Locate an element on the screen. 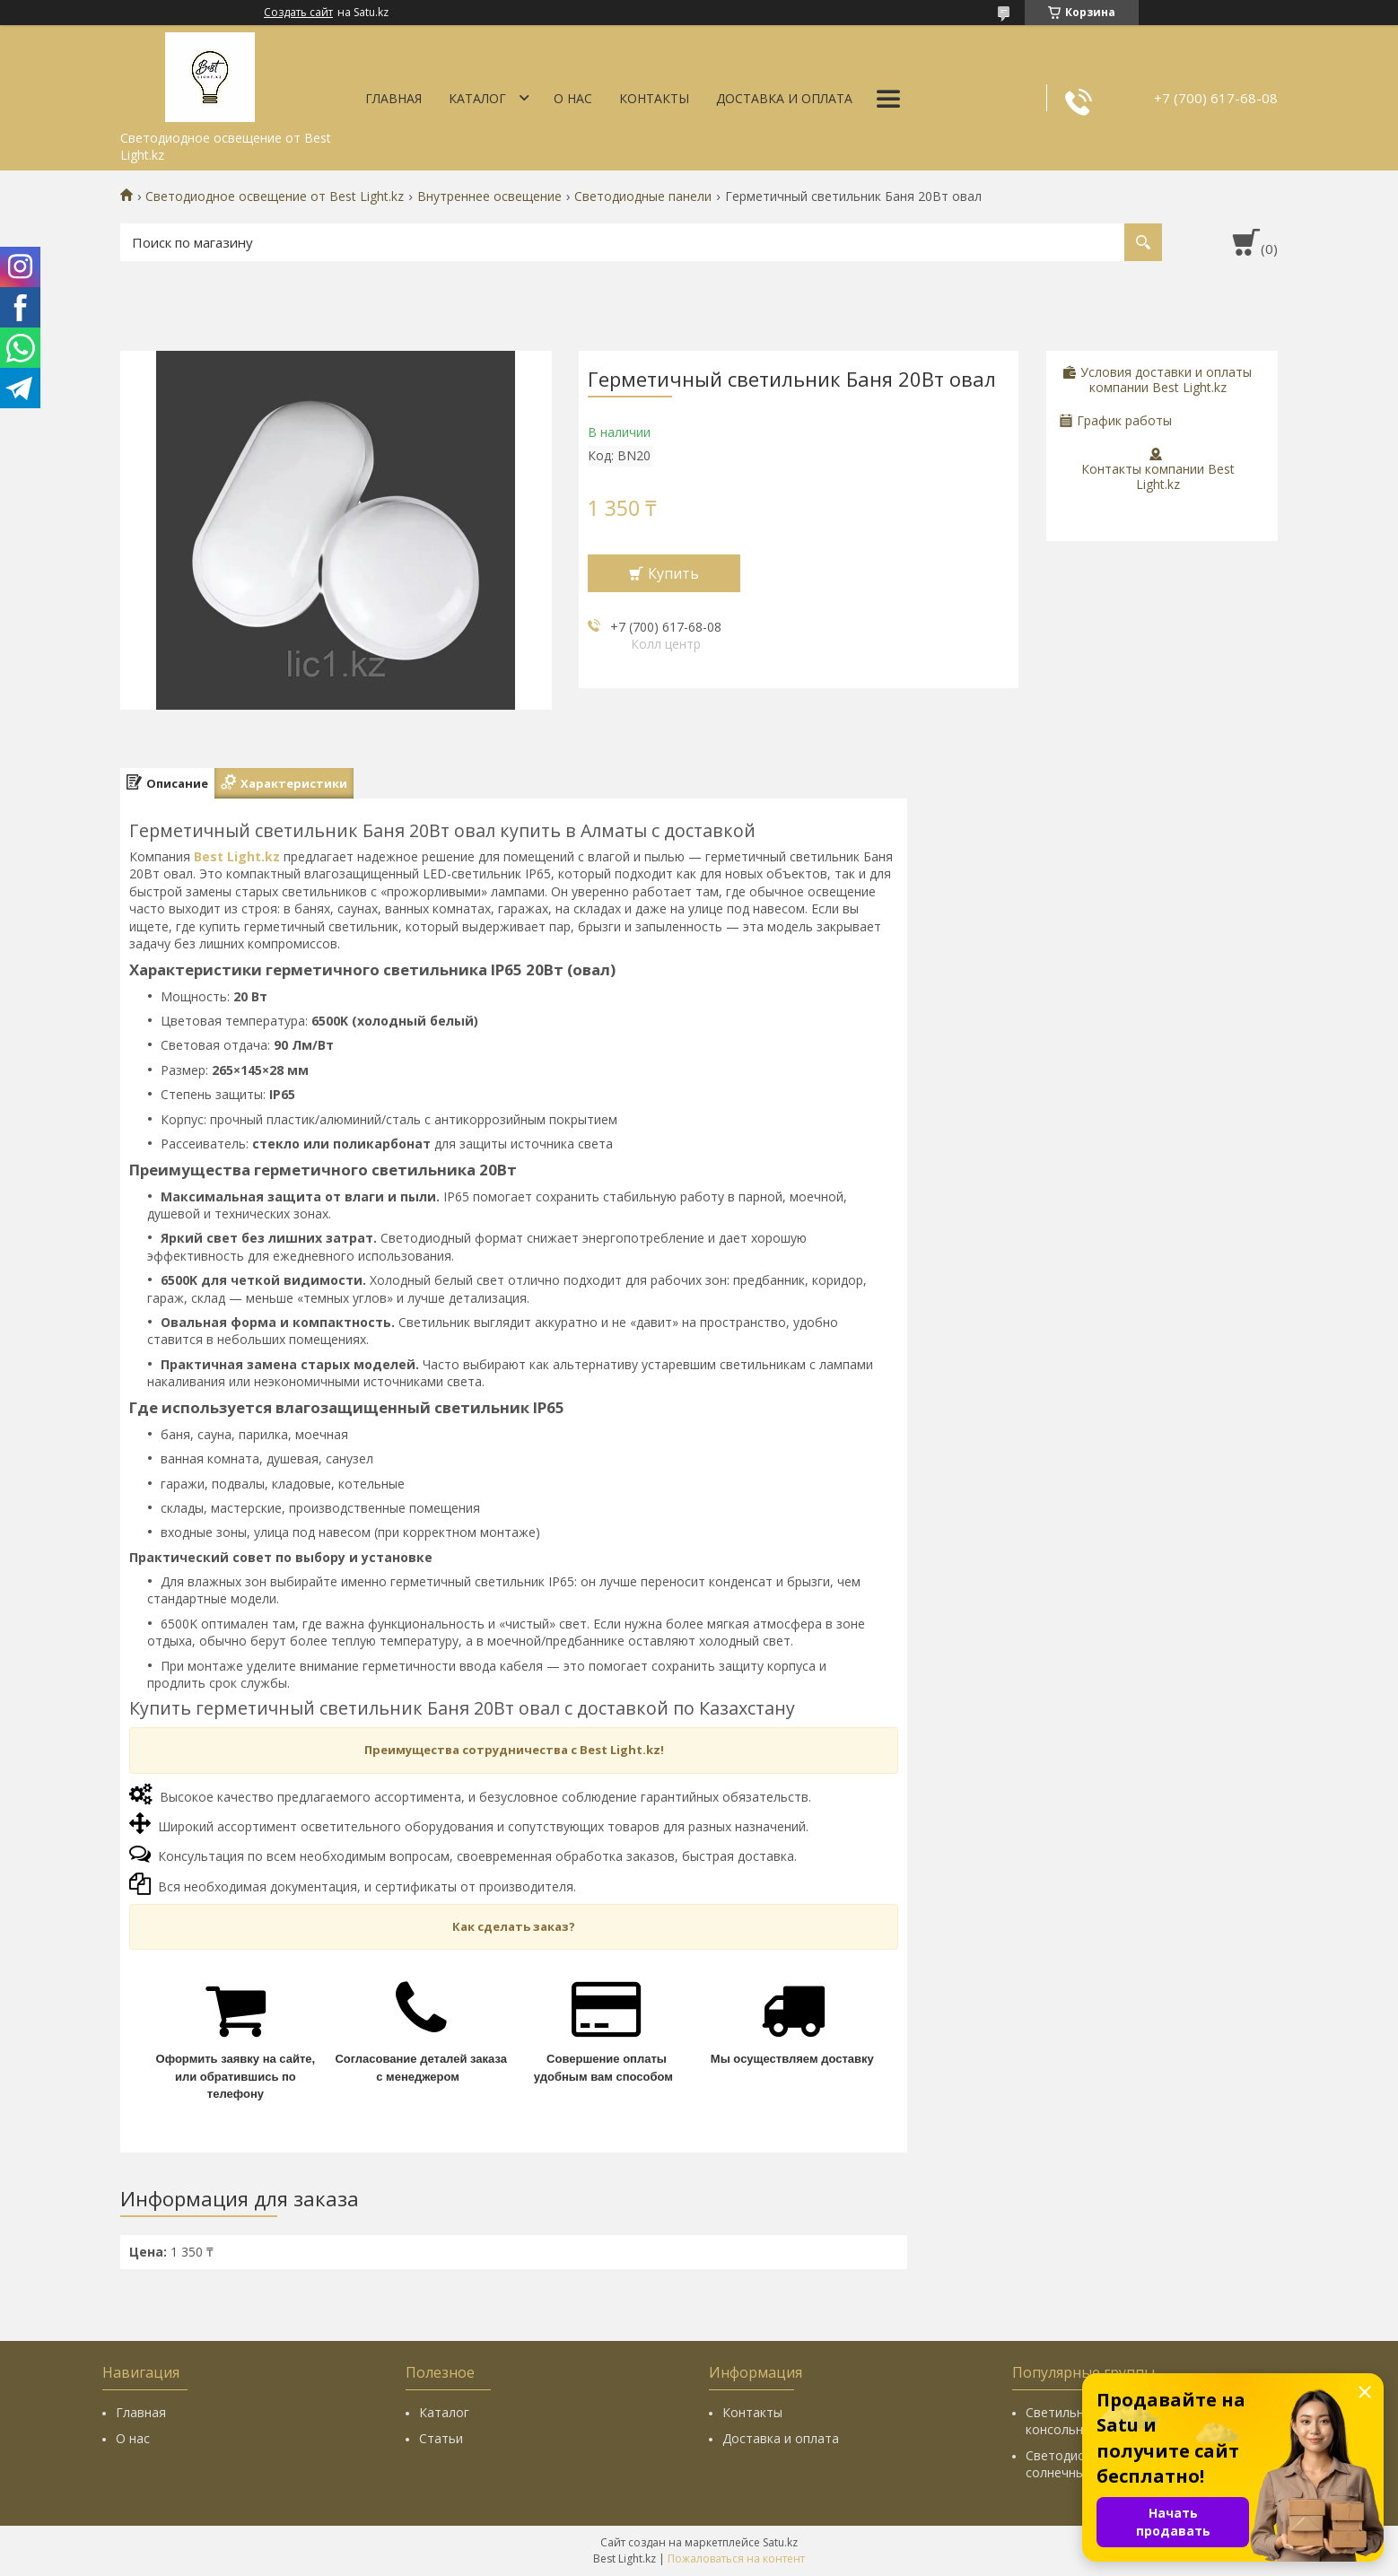  О нас is located at coordinates (573, 98).